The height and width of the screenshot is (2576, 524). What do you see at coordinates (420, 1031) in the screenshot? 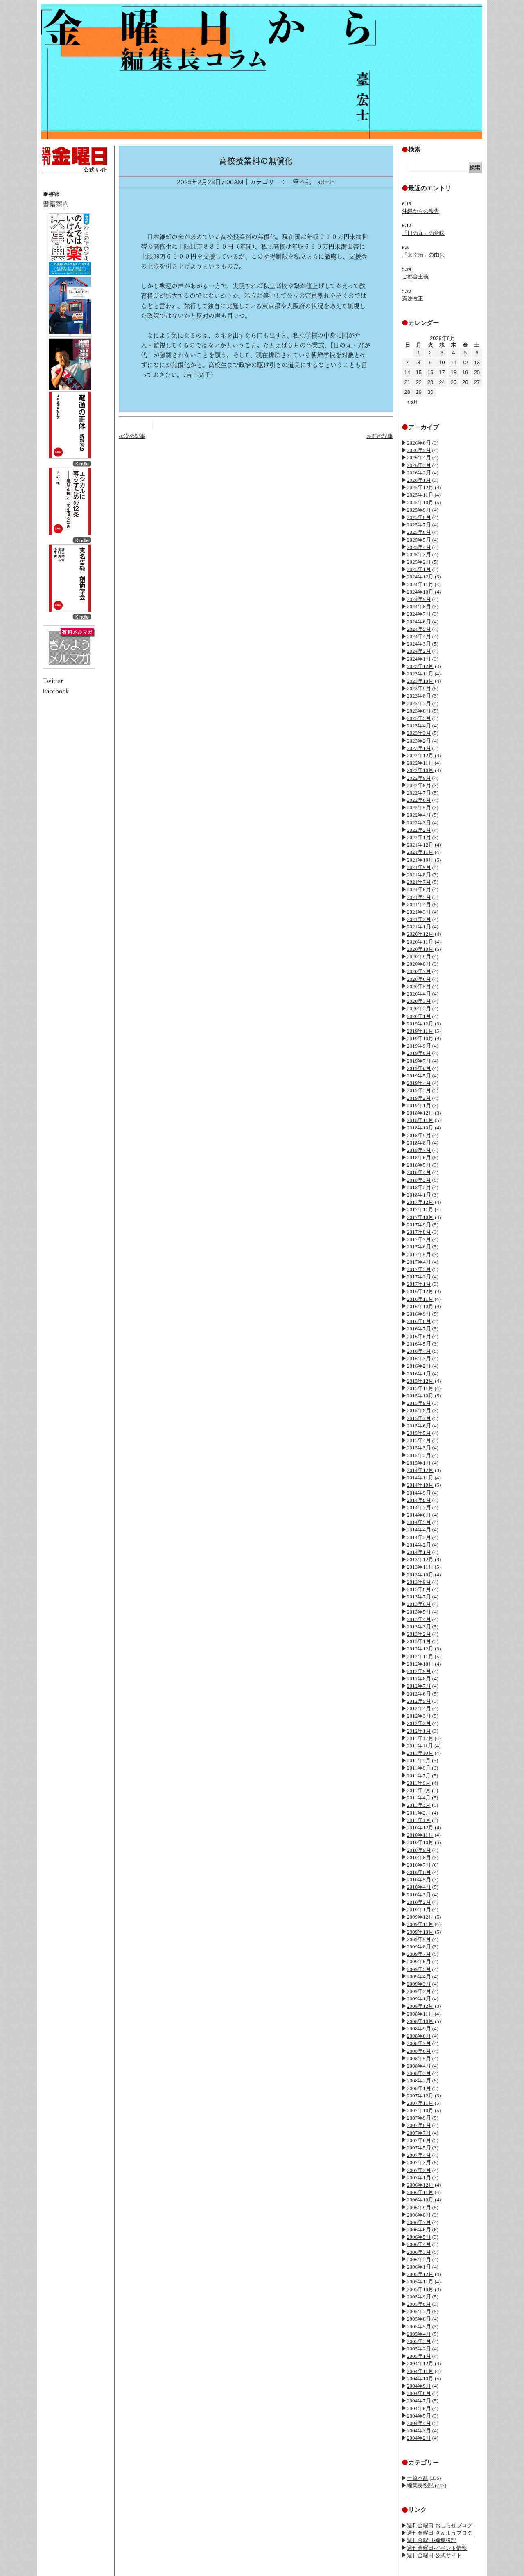
I see `2019年11月` at bounding box center [420, 1031].